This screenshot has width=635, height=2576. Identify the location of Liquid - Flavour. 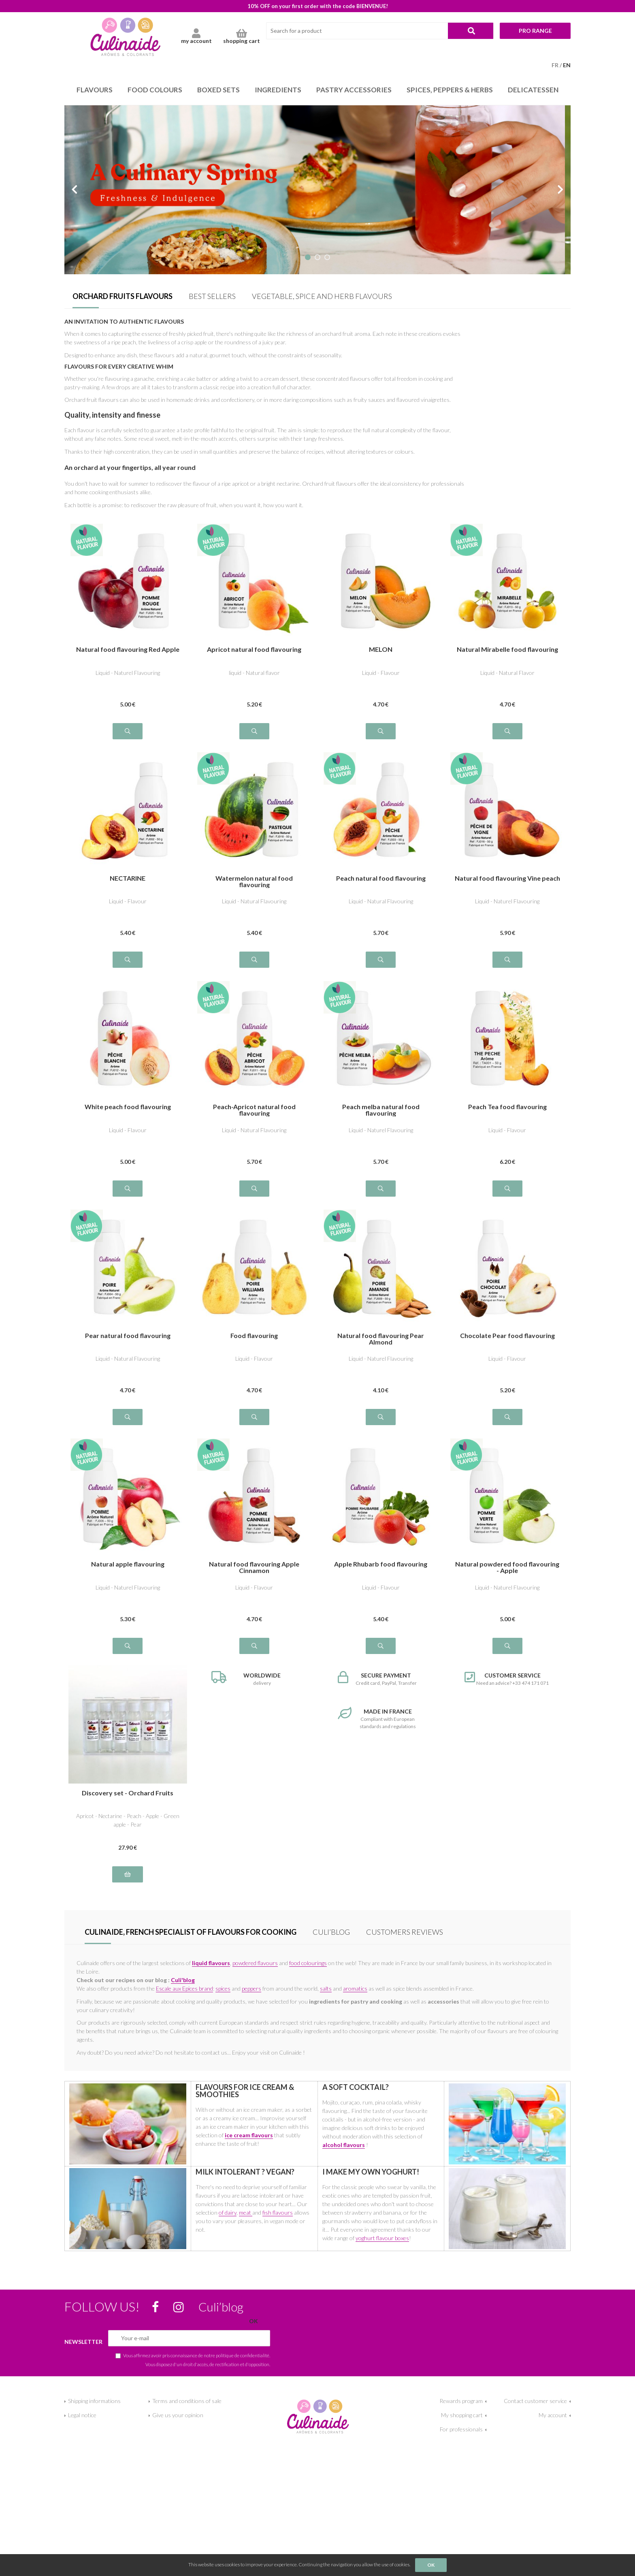
(381, 672).